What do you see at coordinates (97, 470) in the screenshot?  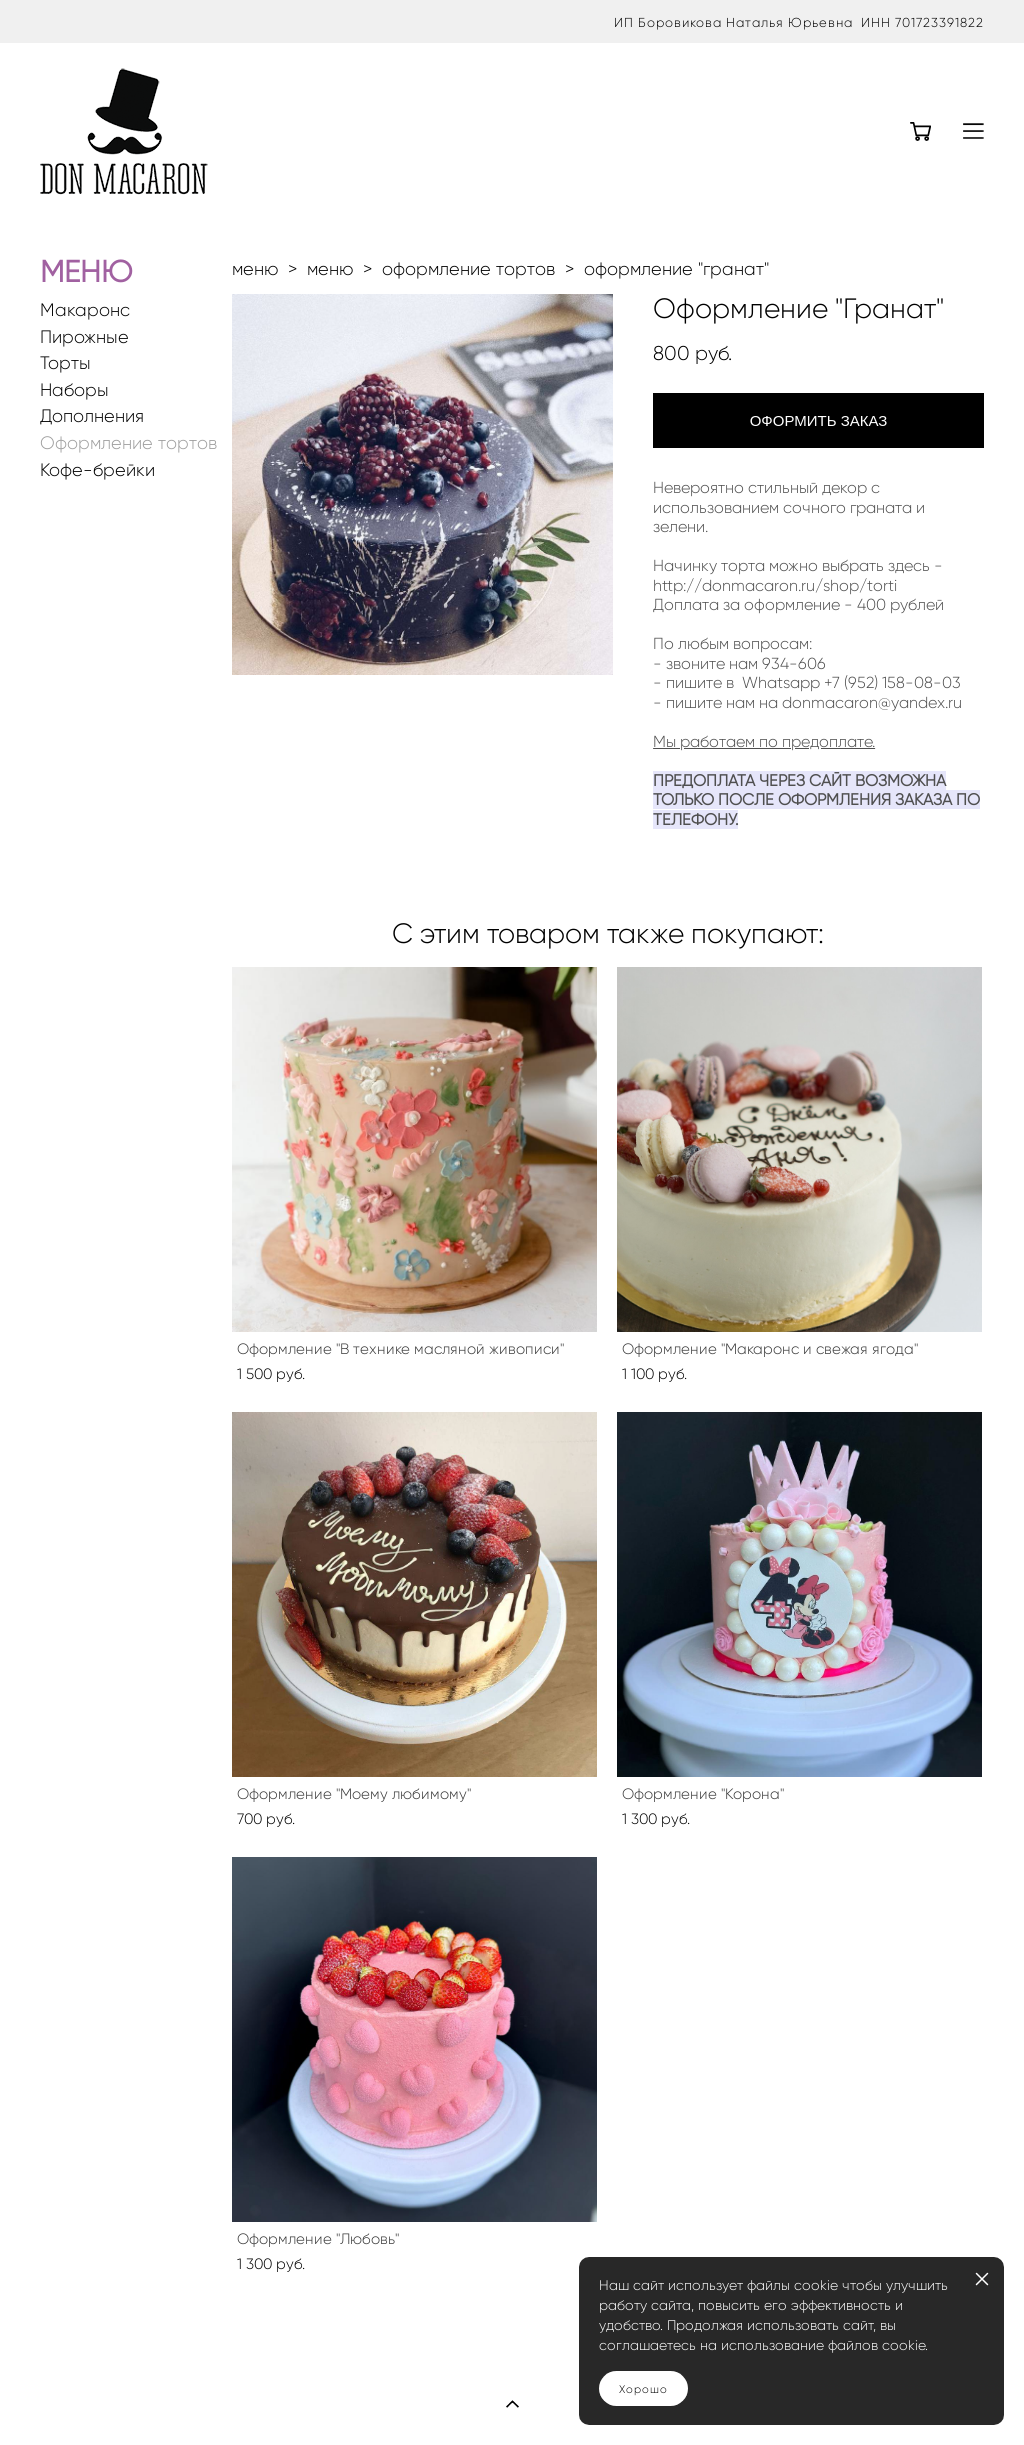 I see `Кофе-брейки` at bounding box center [97, 470].